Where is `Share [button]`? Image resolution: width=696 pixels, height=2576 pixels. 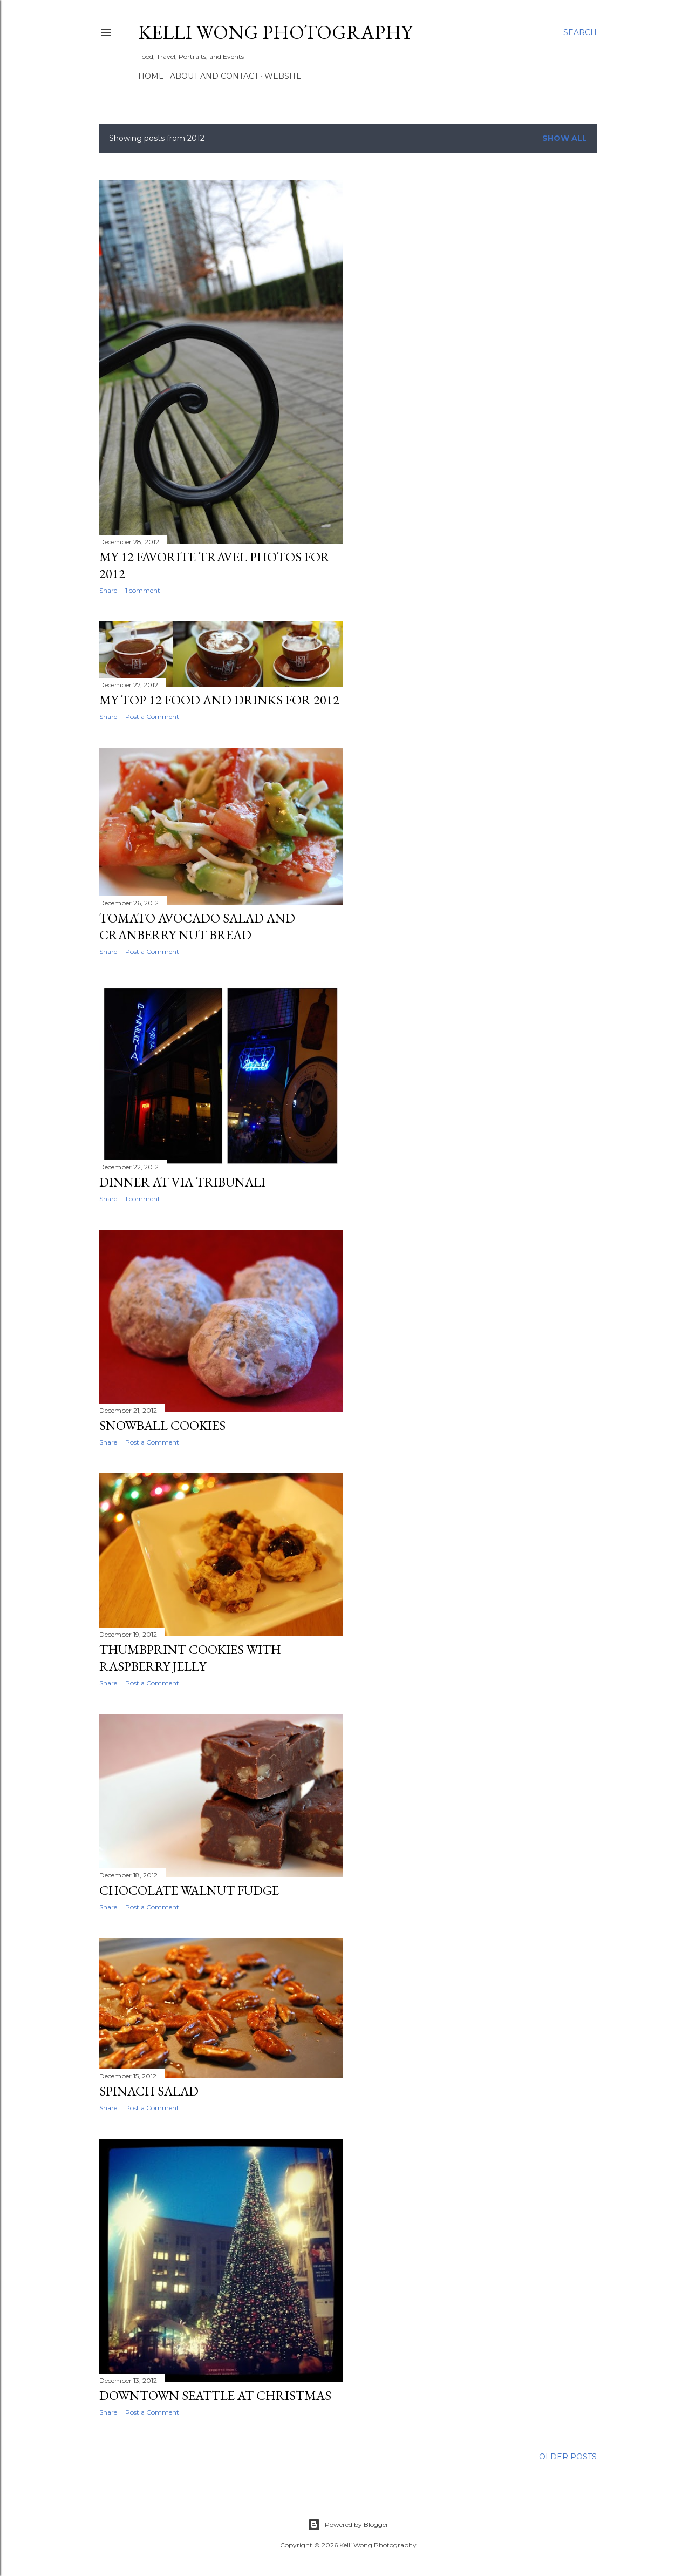
Share [button] is located at coordinates (108, 590).